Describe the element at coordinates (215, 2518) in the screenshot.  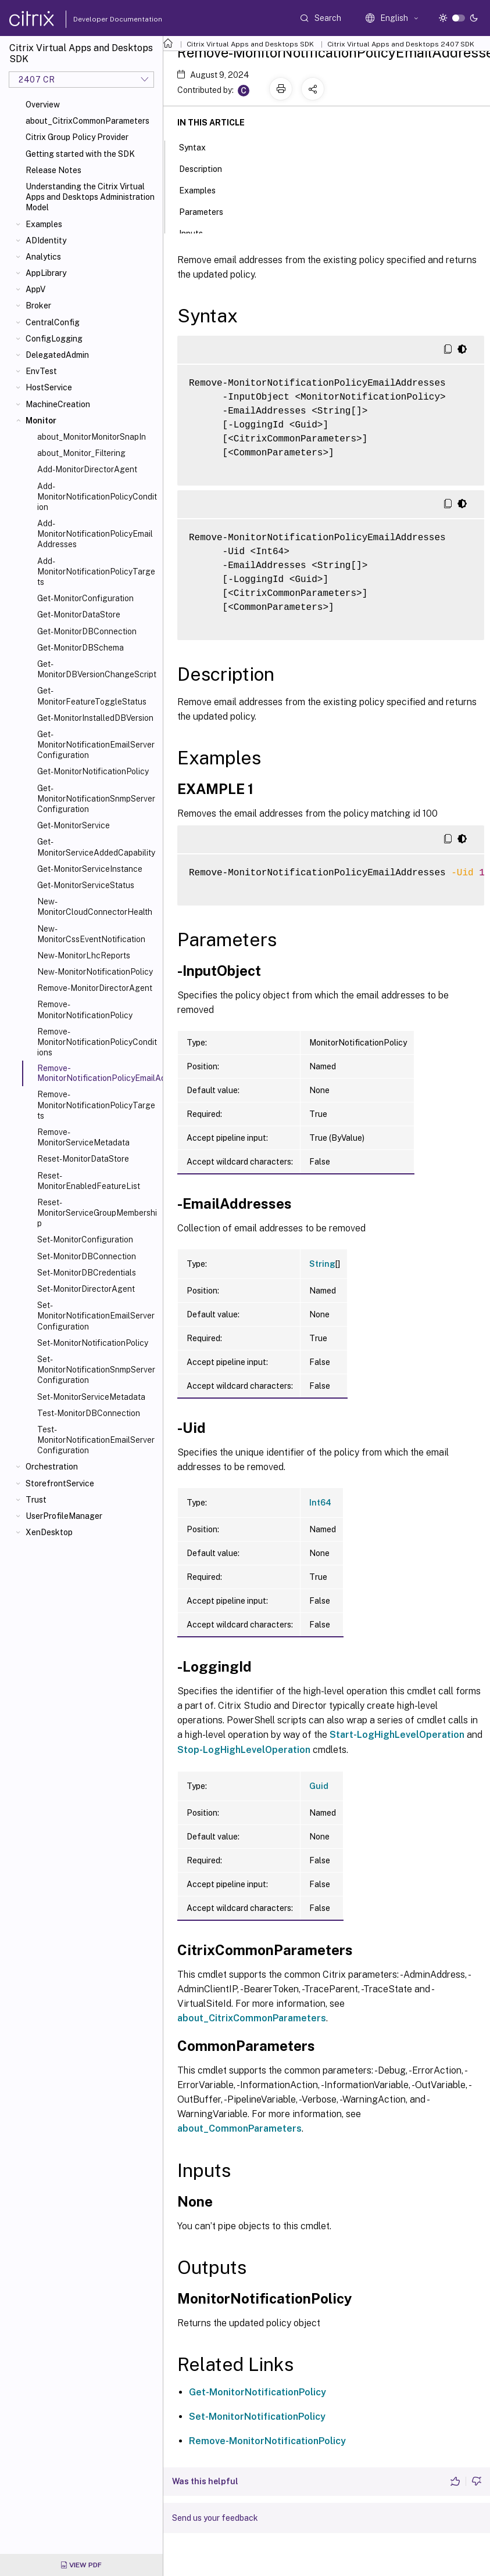
I see `Send us your feedback` at that location.